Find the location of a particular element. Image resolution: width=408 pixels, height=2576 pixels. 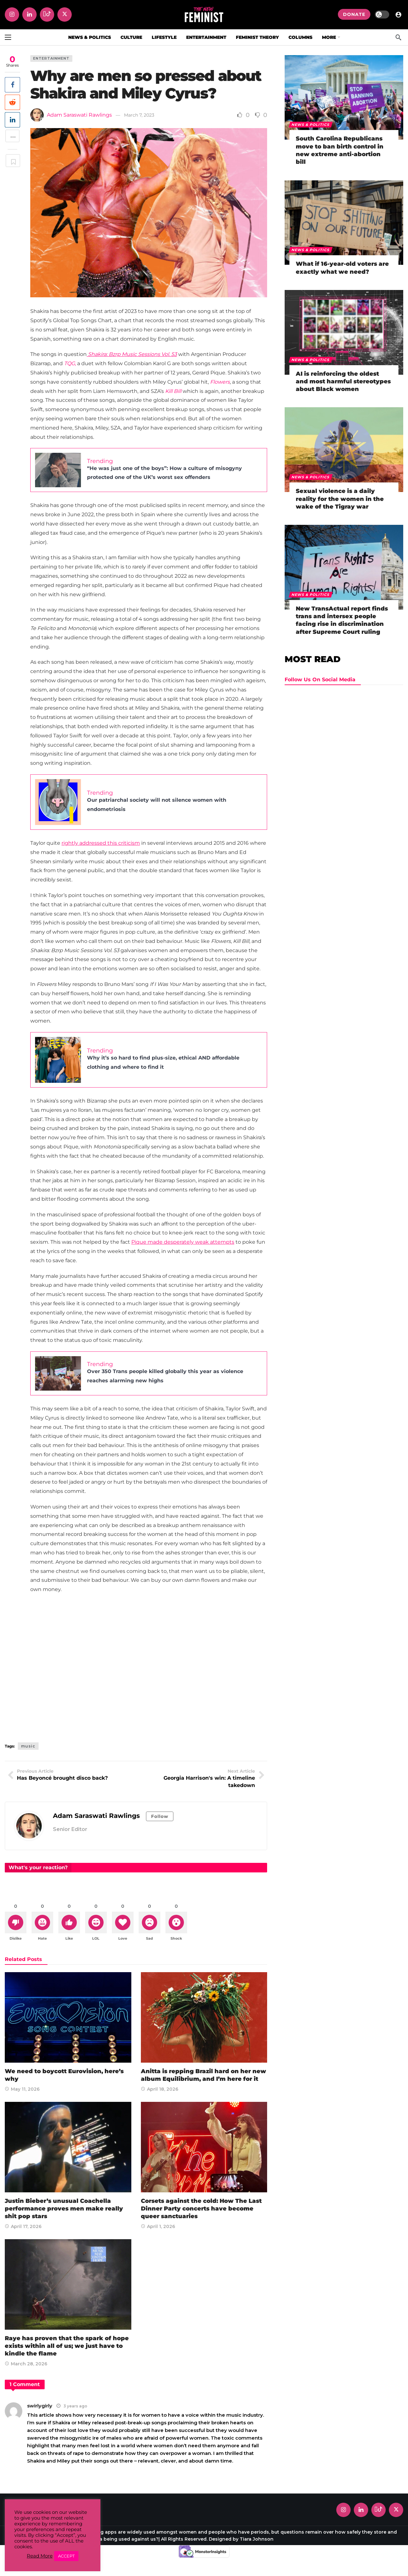

[Search] is located at coordinates (398, 37).